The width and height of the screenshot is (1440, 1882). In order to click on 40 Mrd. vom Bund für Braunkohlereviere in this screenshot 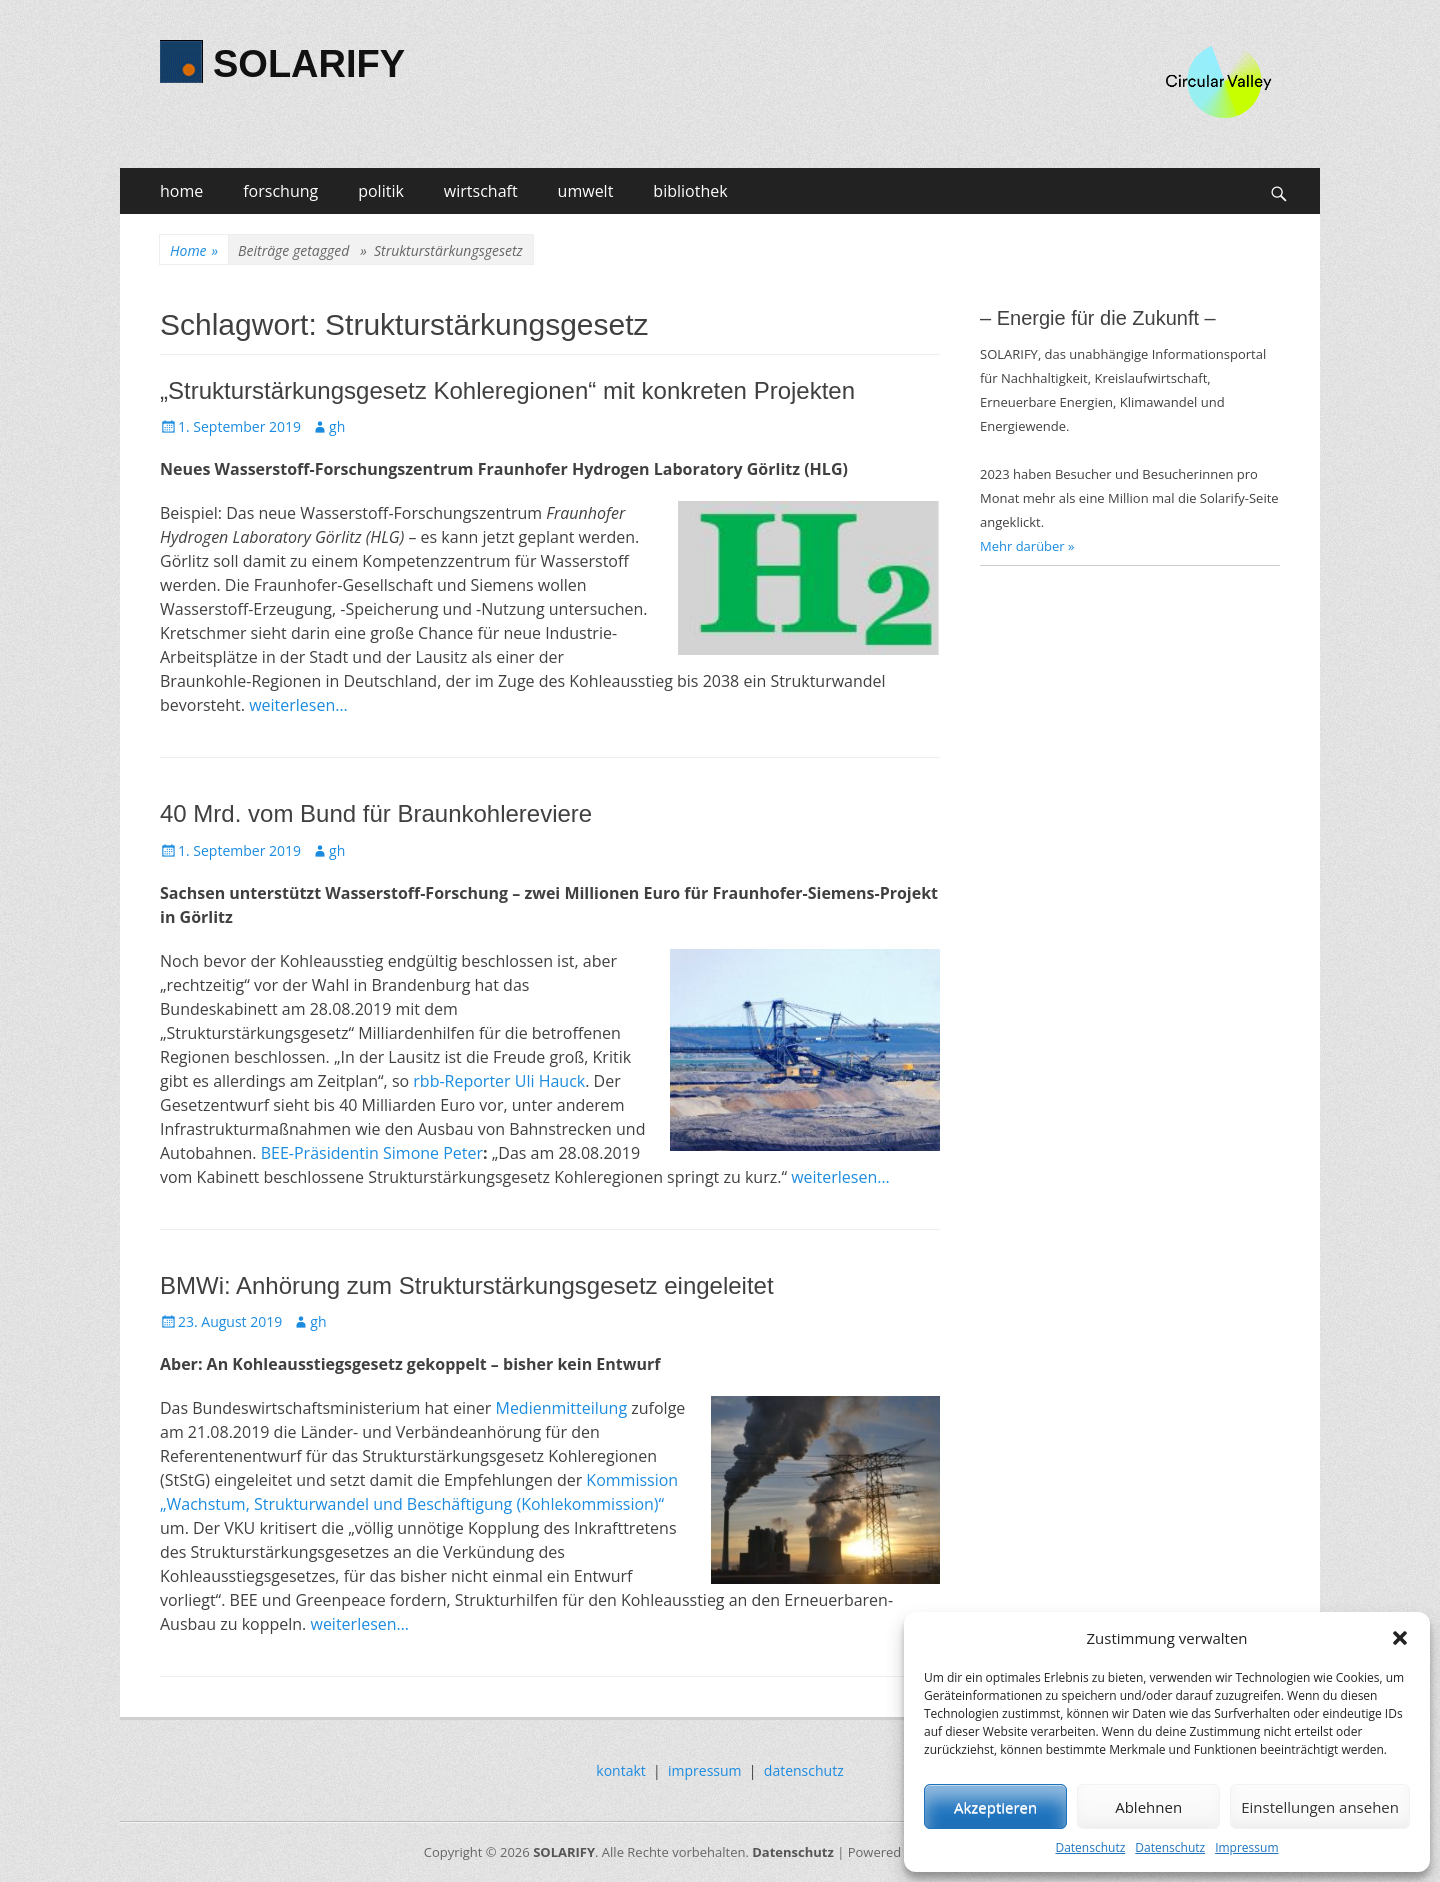, I will do `click(376, 813)`.